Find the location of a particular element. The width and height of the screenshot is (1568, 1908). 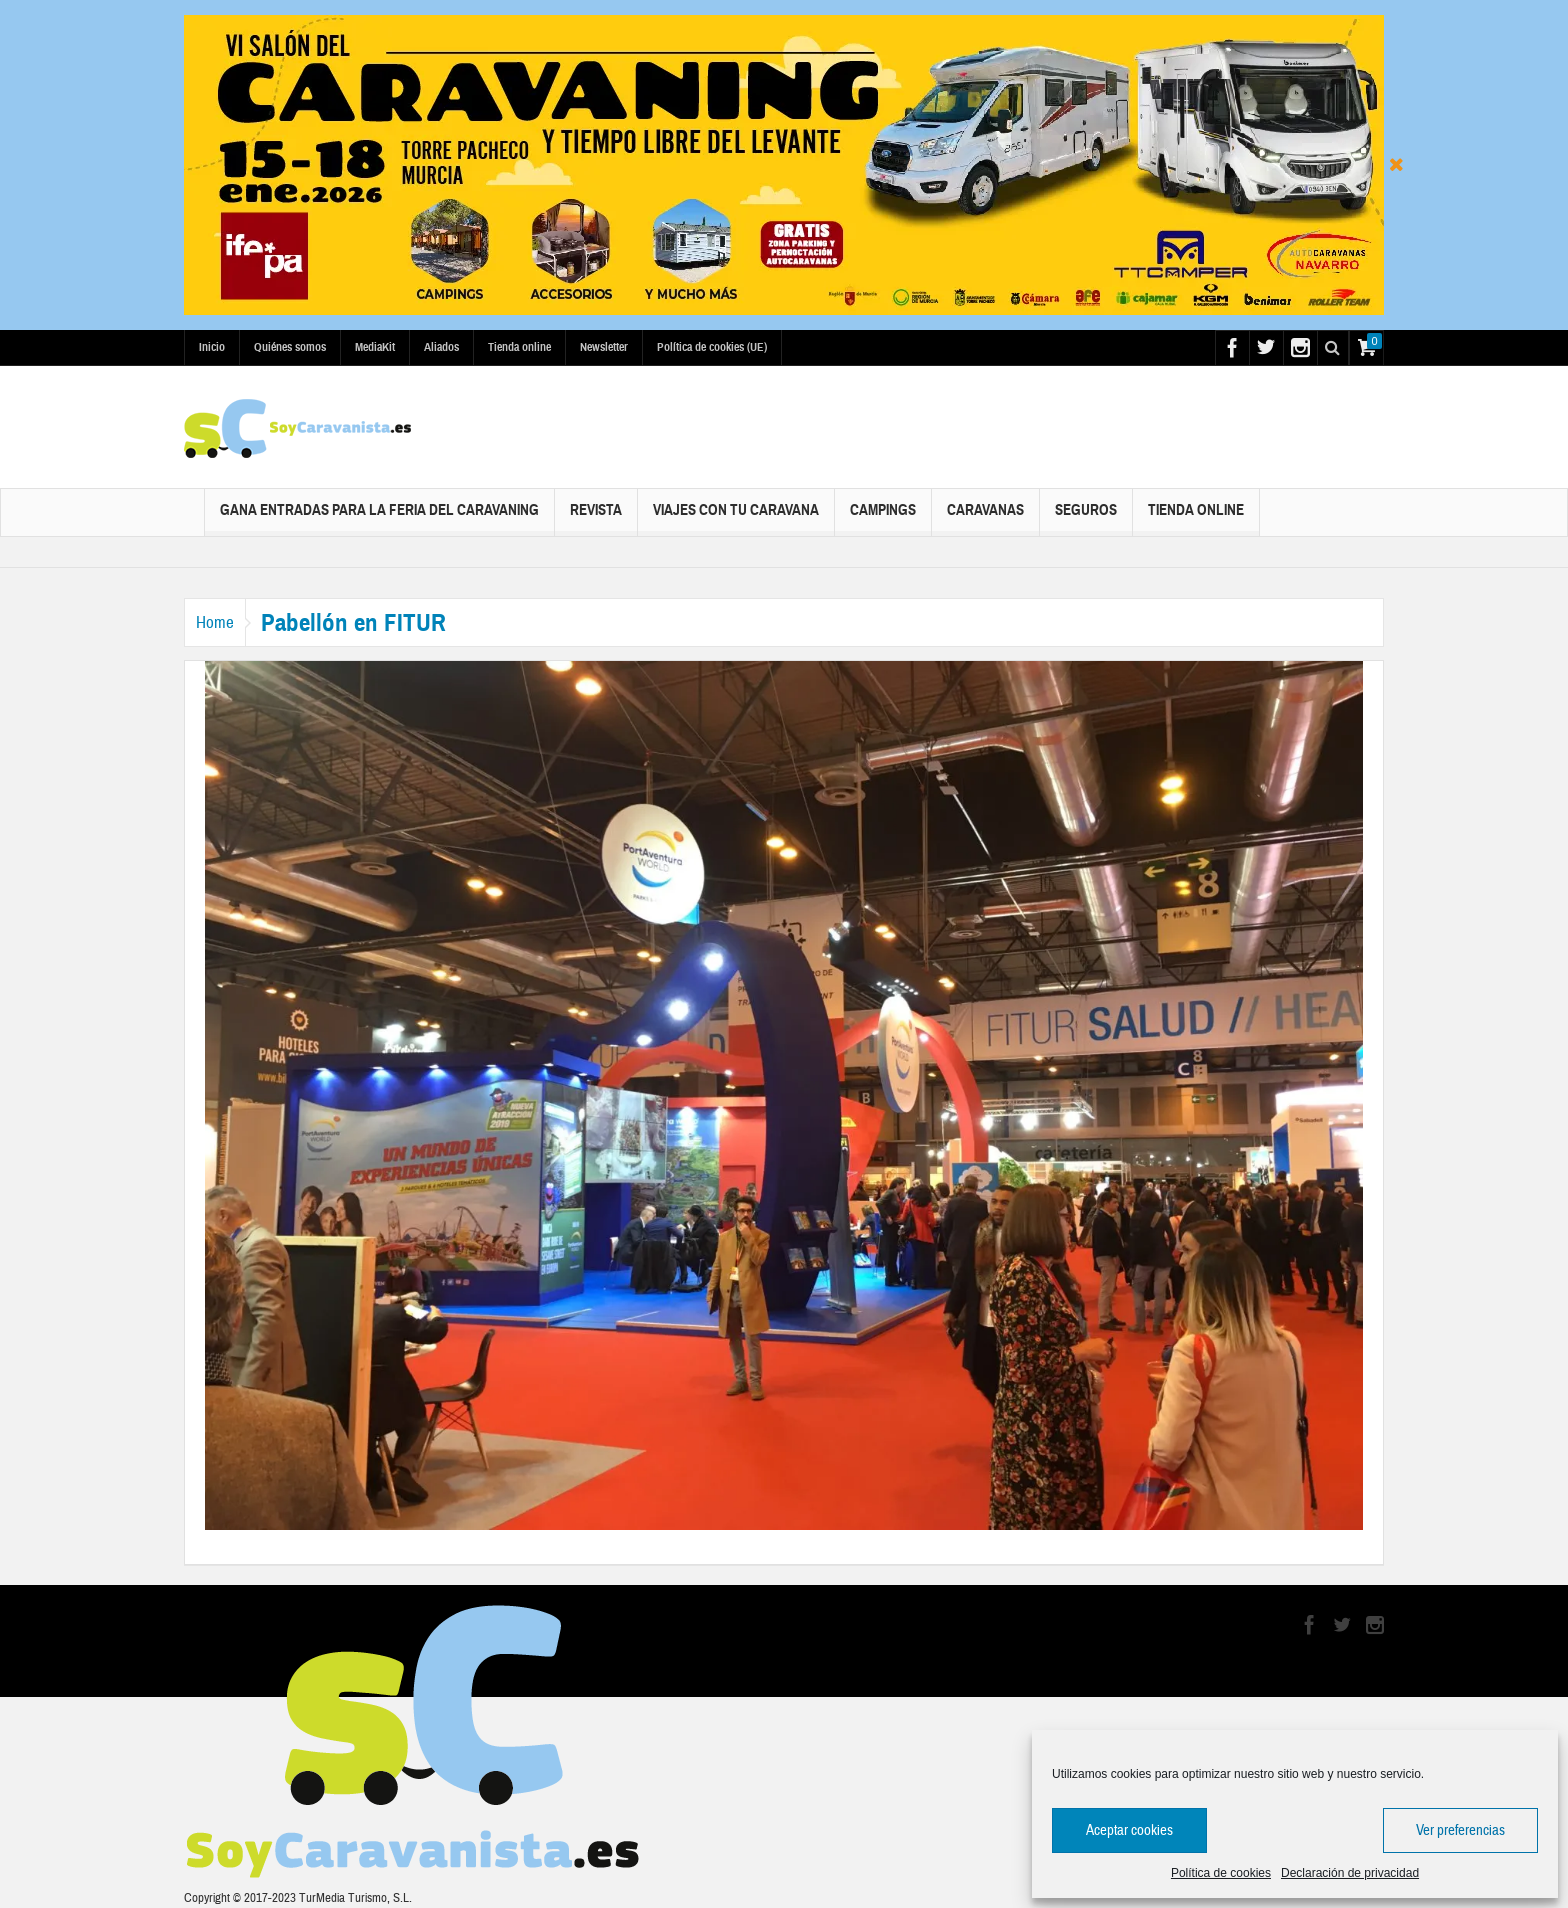

Seguros is located at coordinates (1086, 518).